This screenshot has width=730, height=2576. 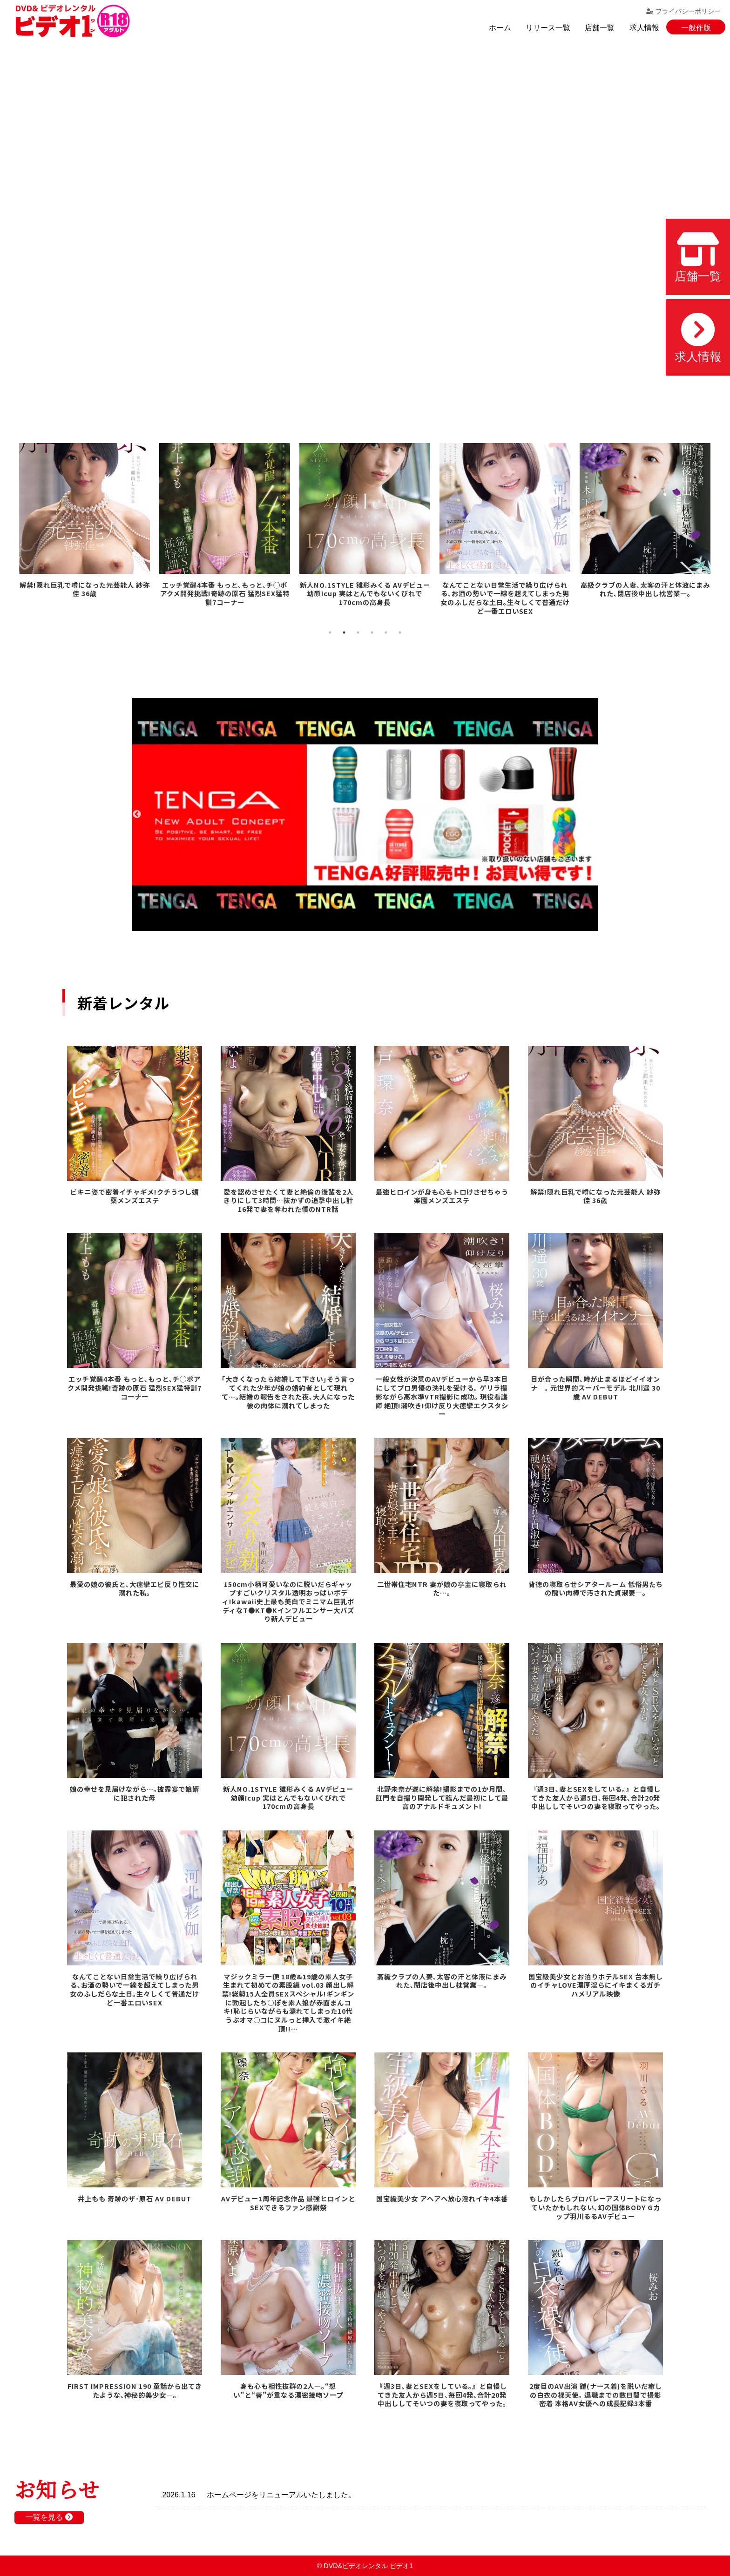 What do you see at coordinates (593, 814) in the screenshot?
I see `Next` at bounding box center [593, 814].